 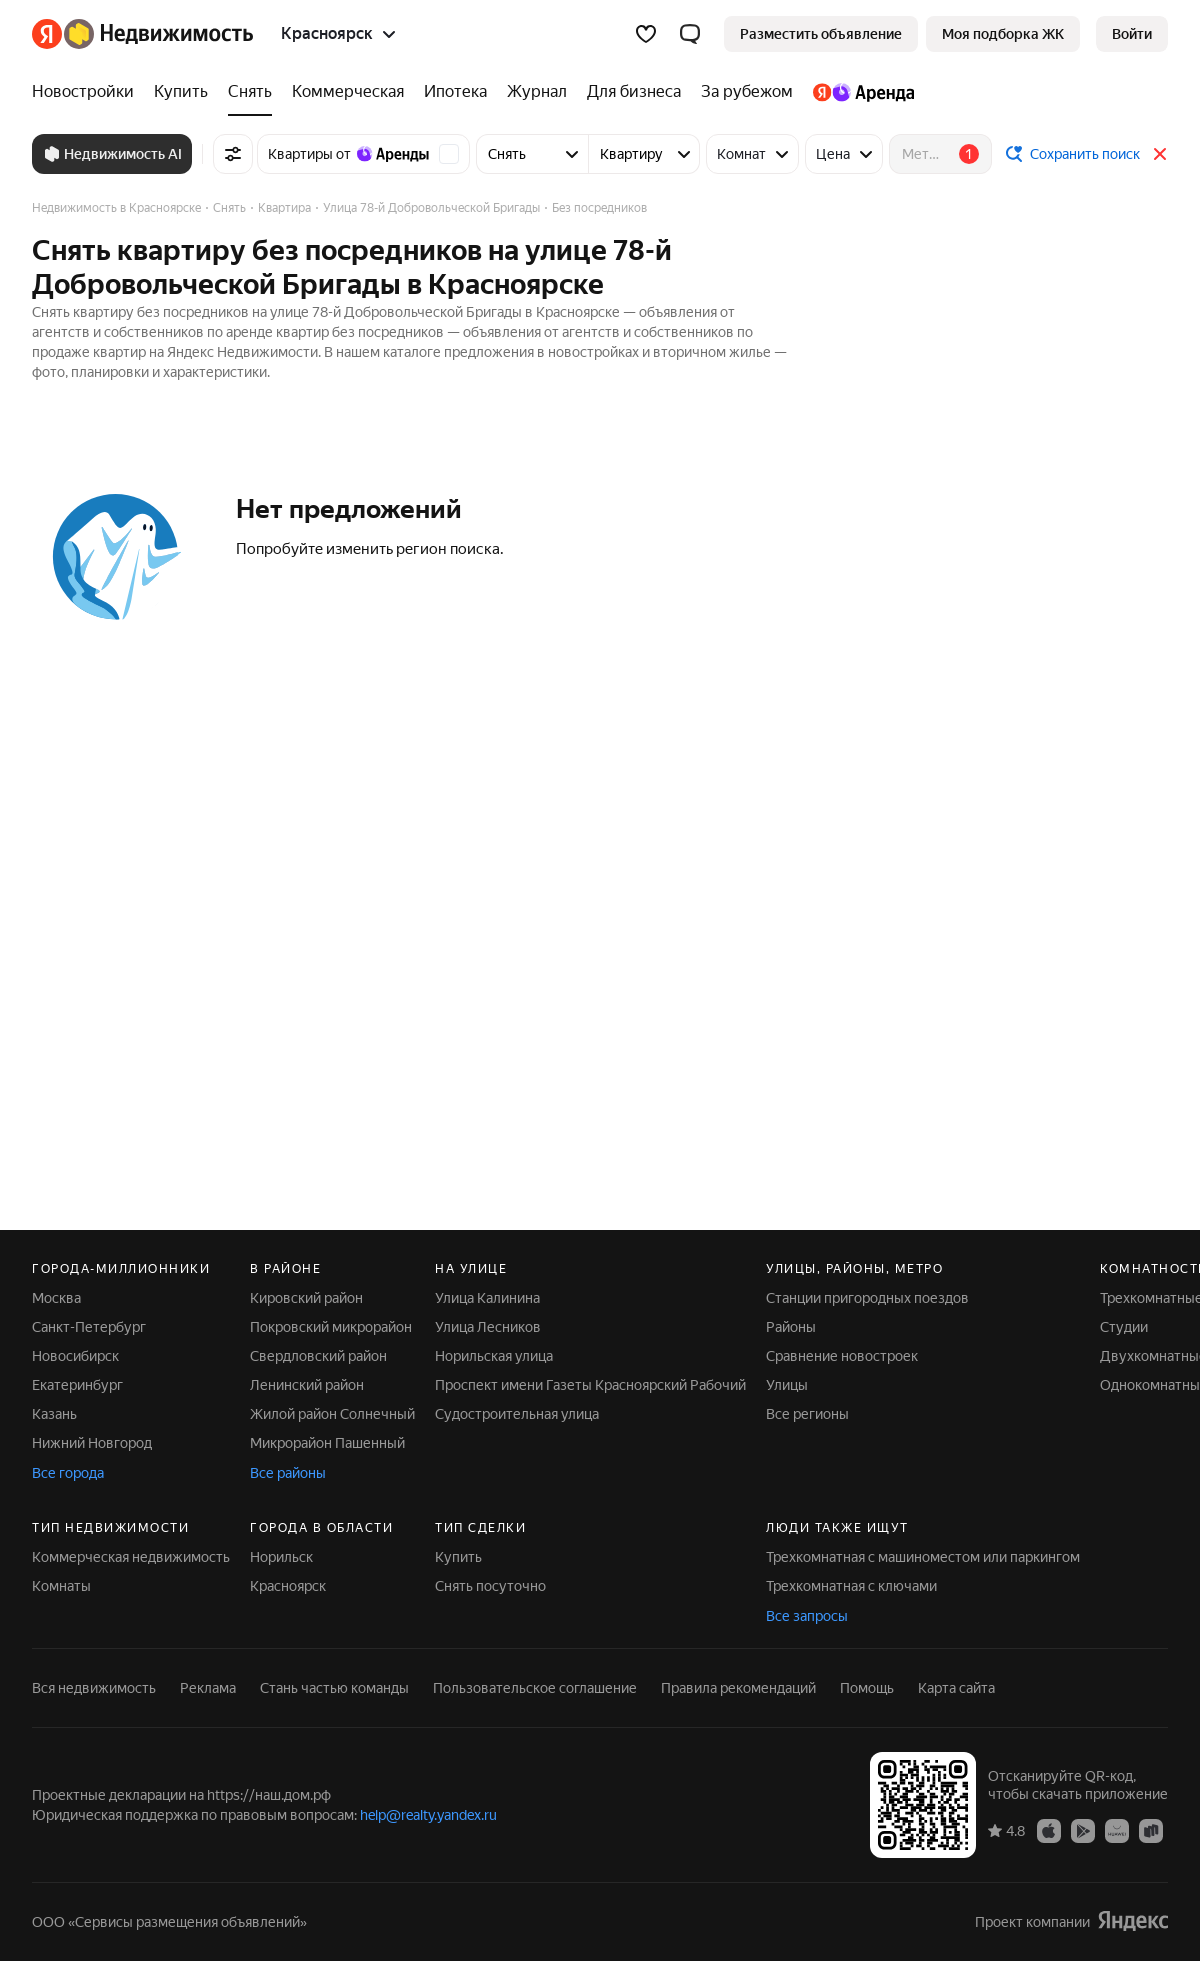 I want to click on Вся недвижимость, so click(x=94, y=1688).